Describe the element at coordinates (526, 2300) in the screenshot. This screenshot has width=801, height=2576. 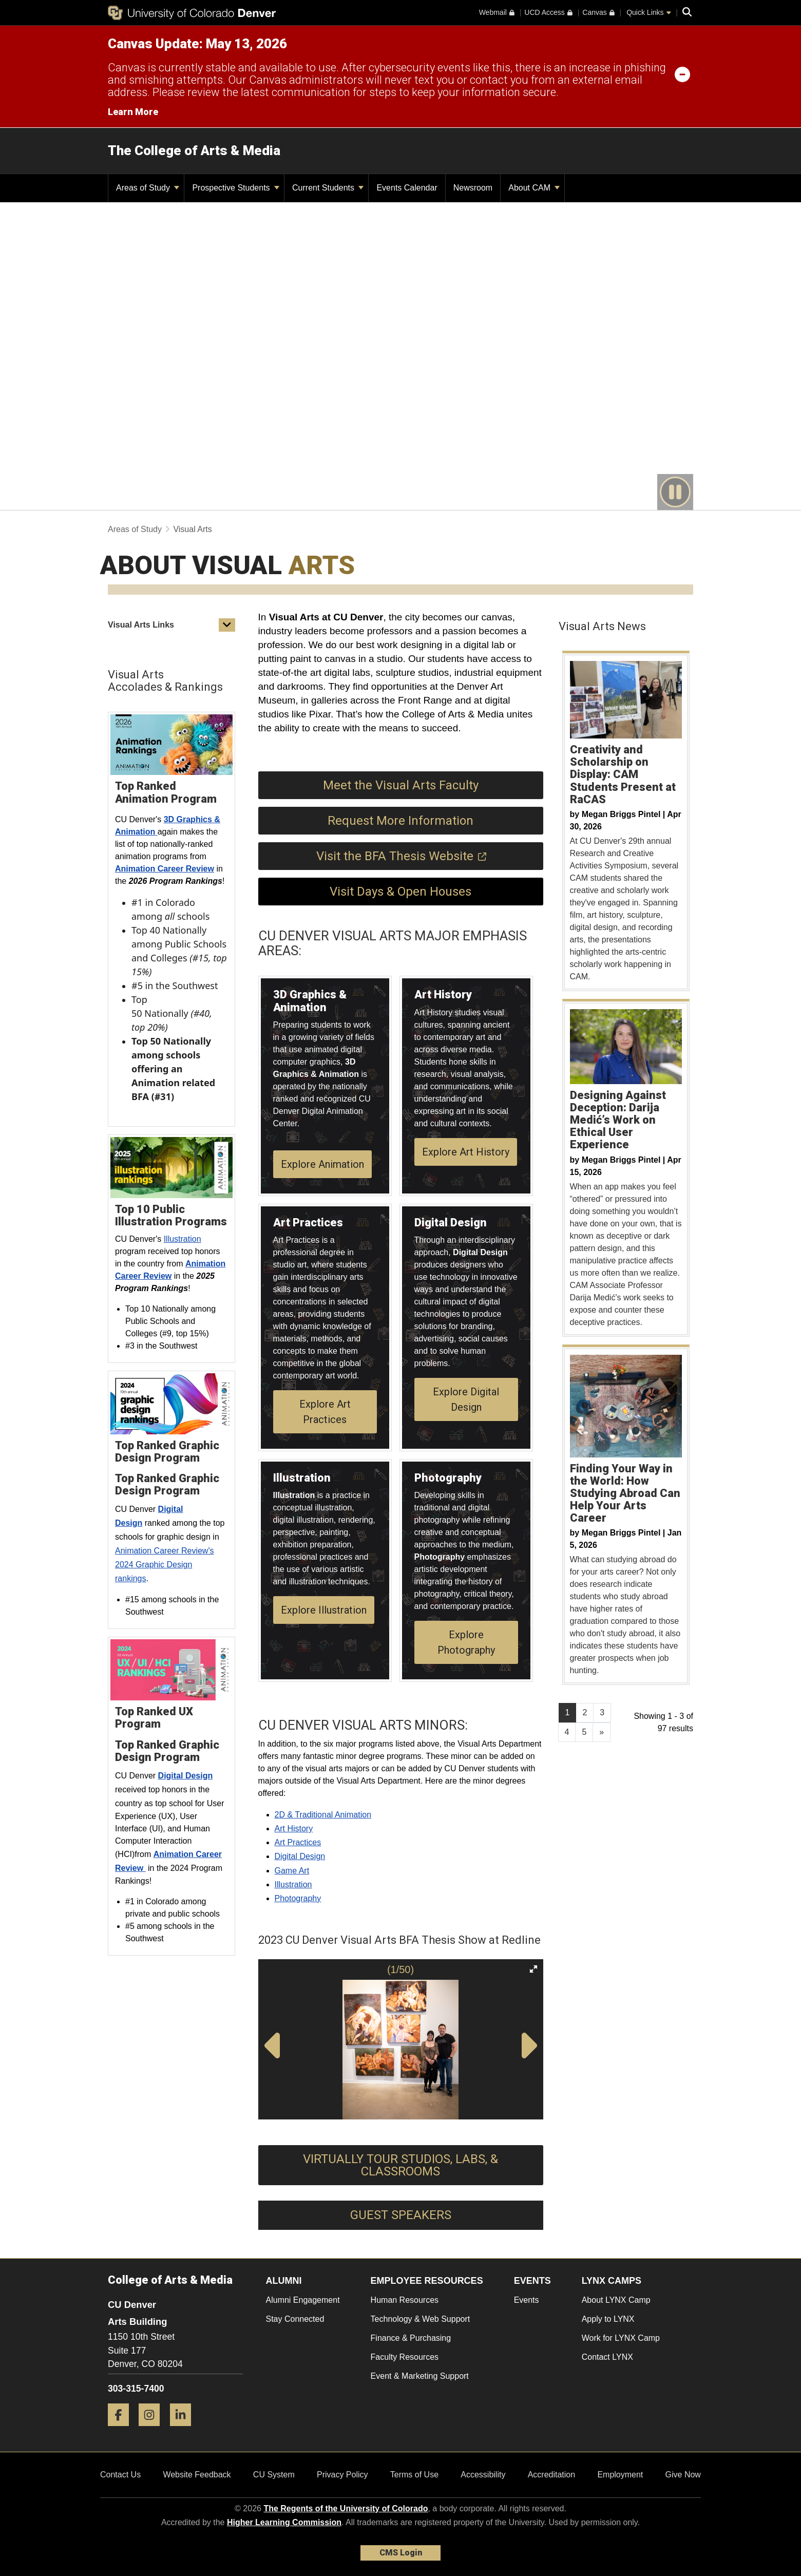
I see `Events` at that location.